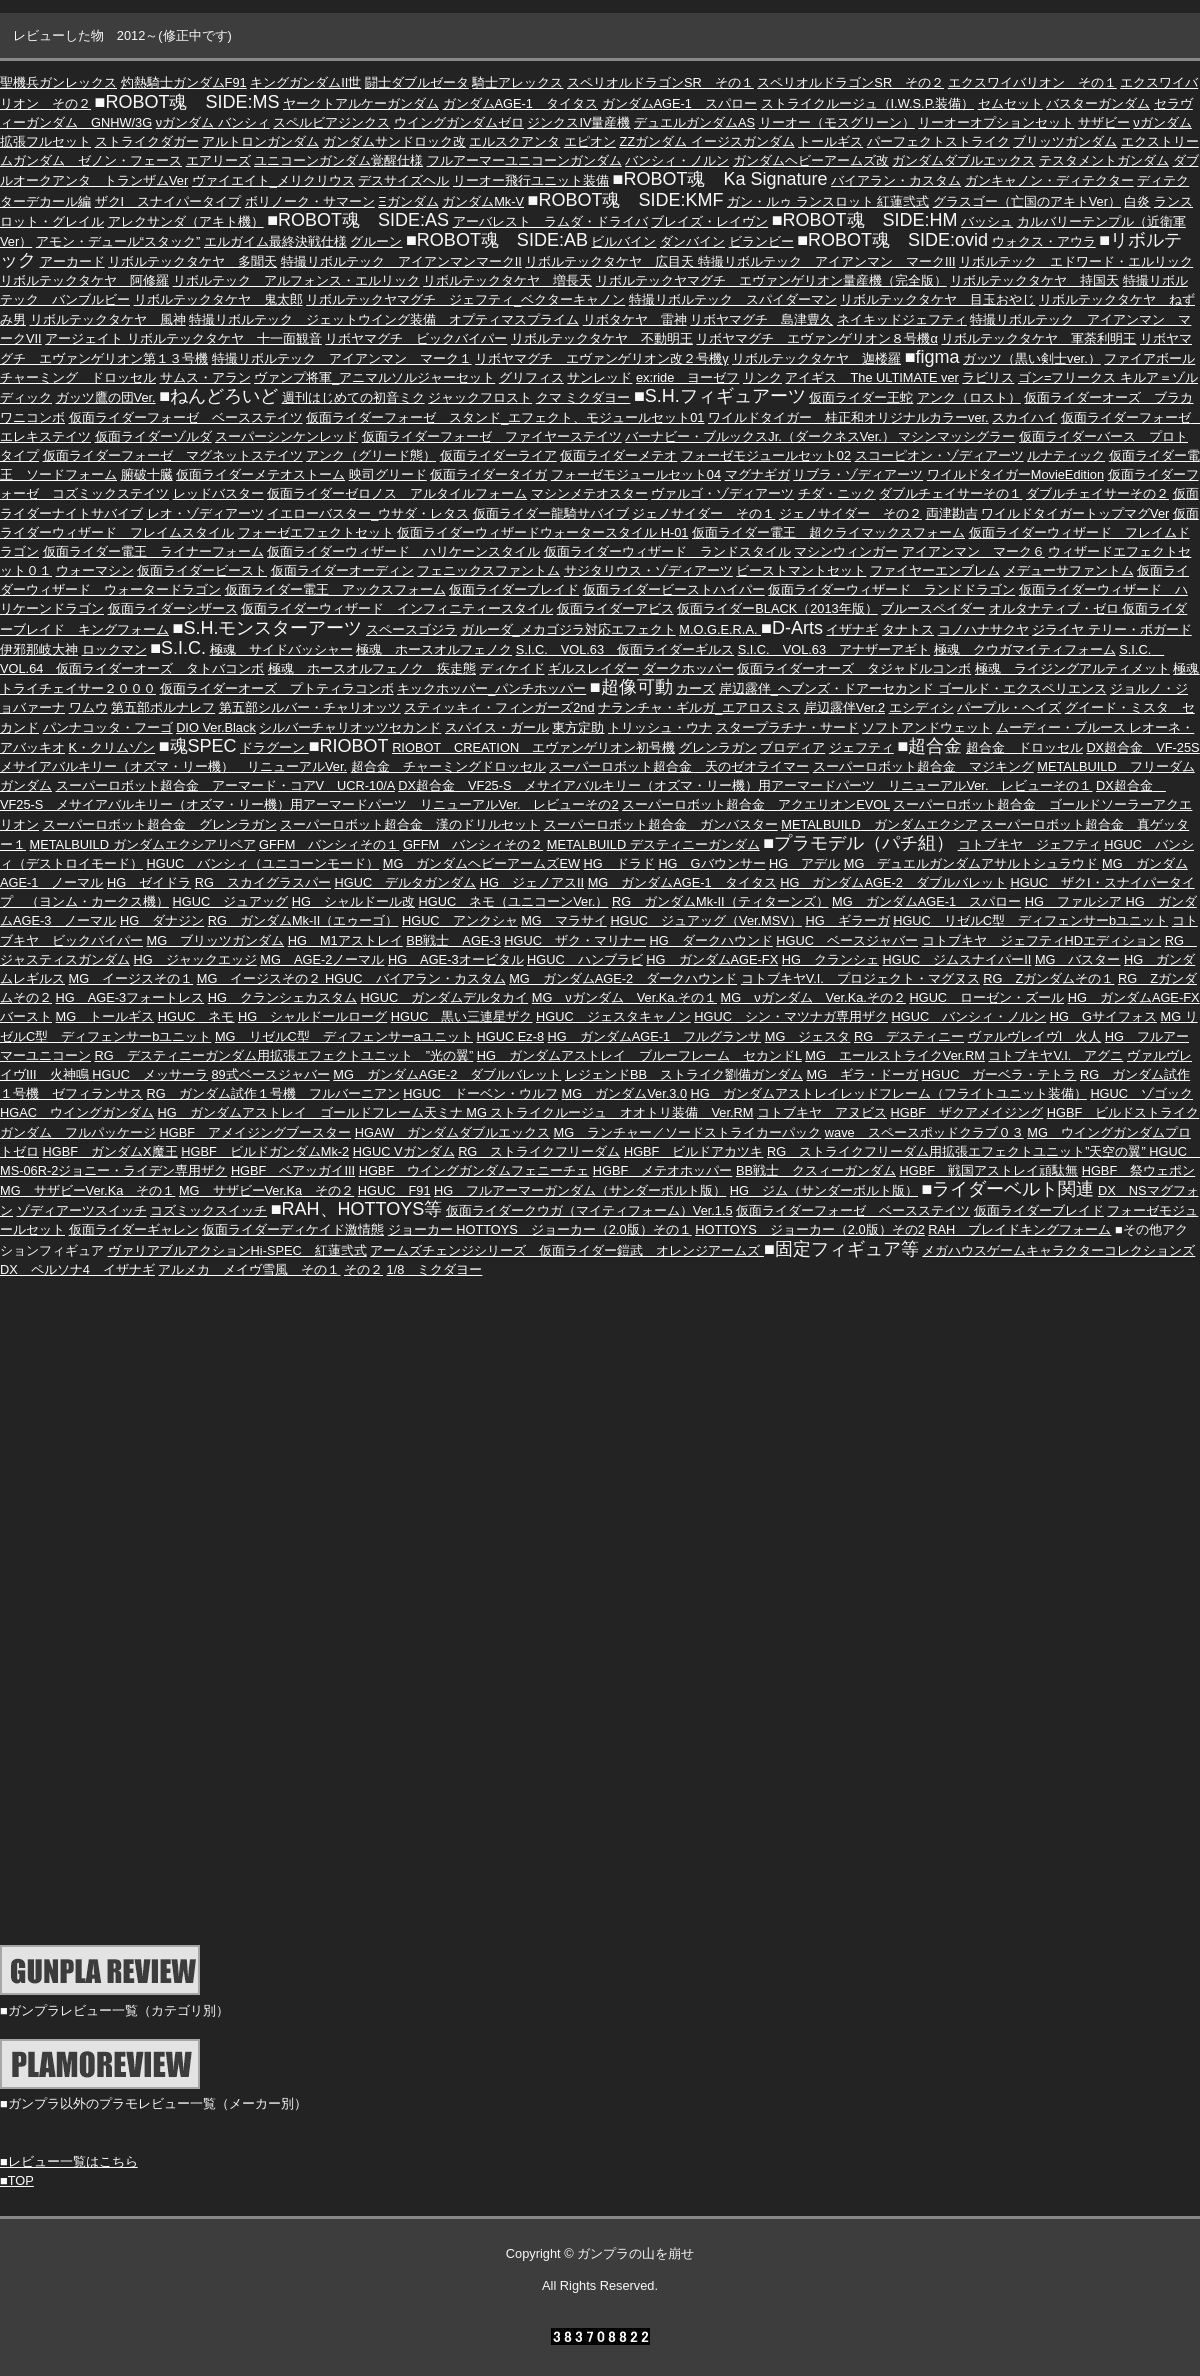  Describe the element at coordinates (483, 201) in the screenshot. I see `ガンダムMk-V` at that location.